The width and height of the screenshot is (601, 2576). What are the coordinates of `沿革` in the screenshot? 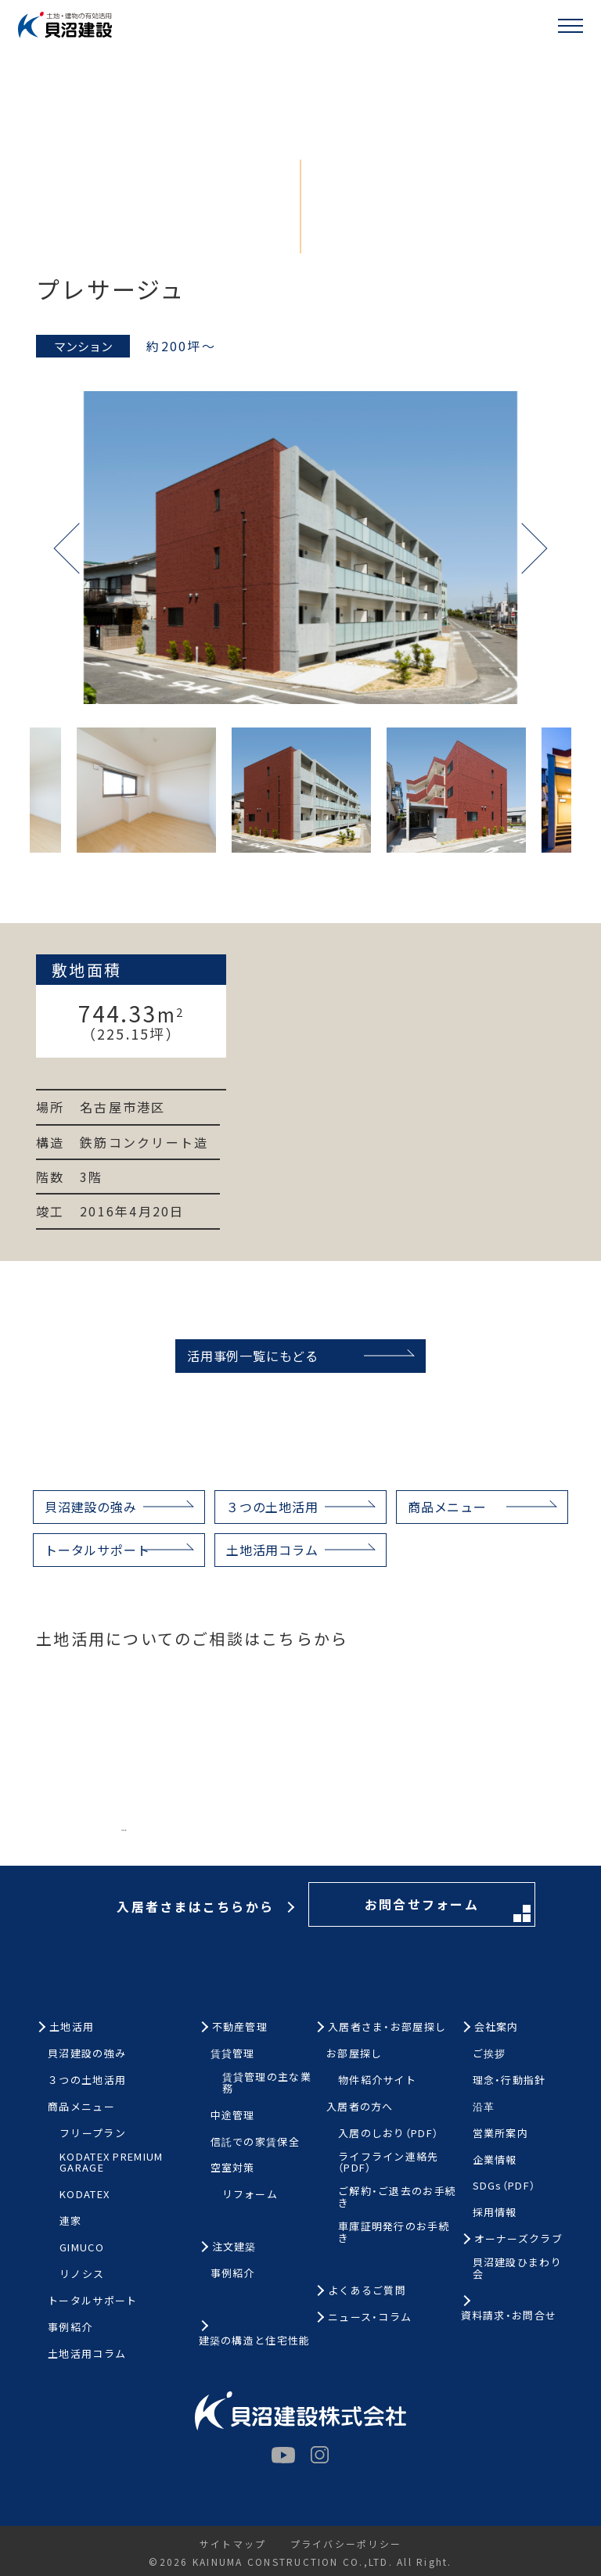 It's located at (484, 2107).